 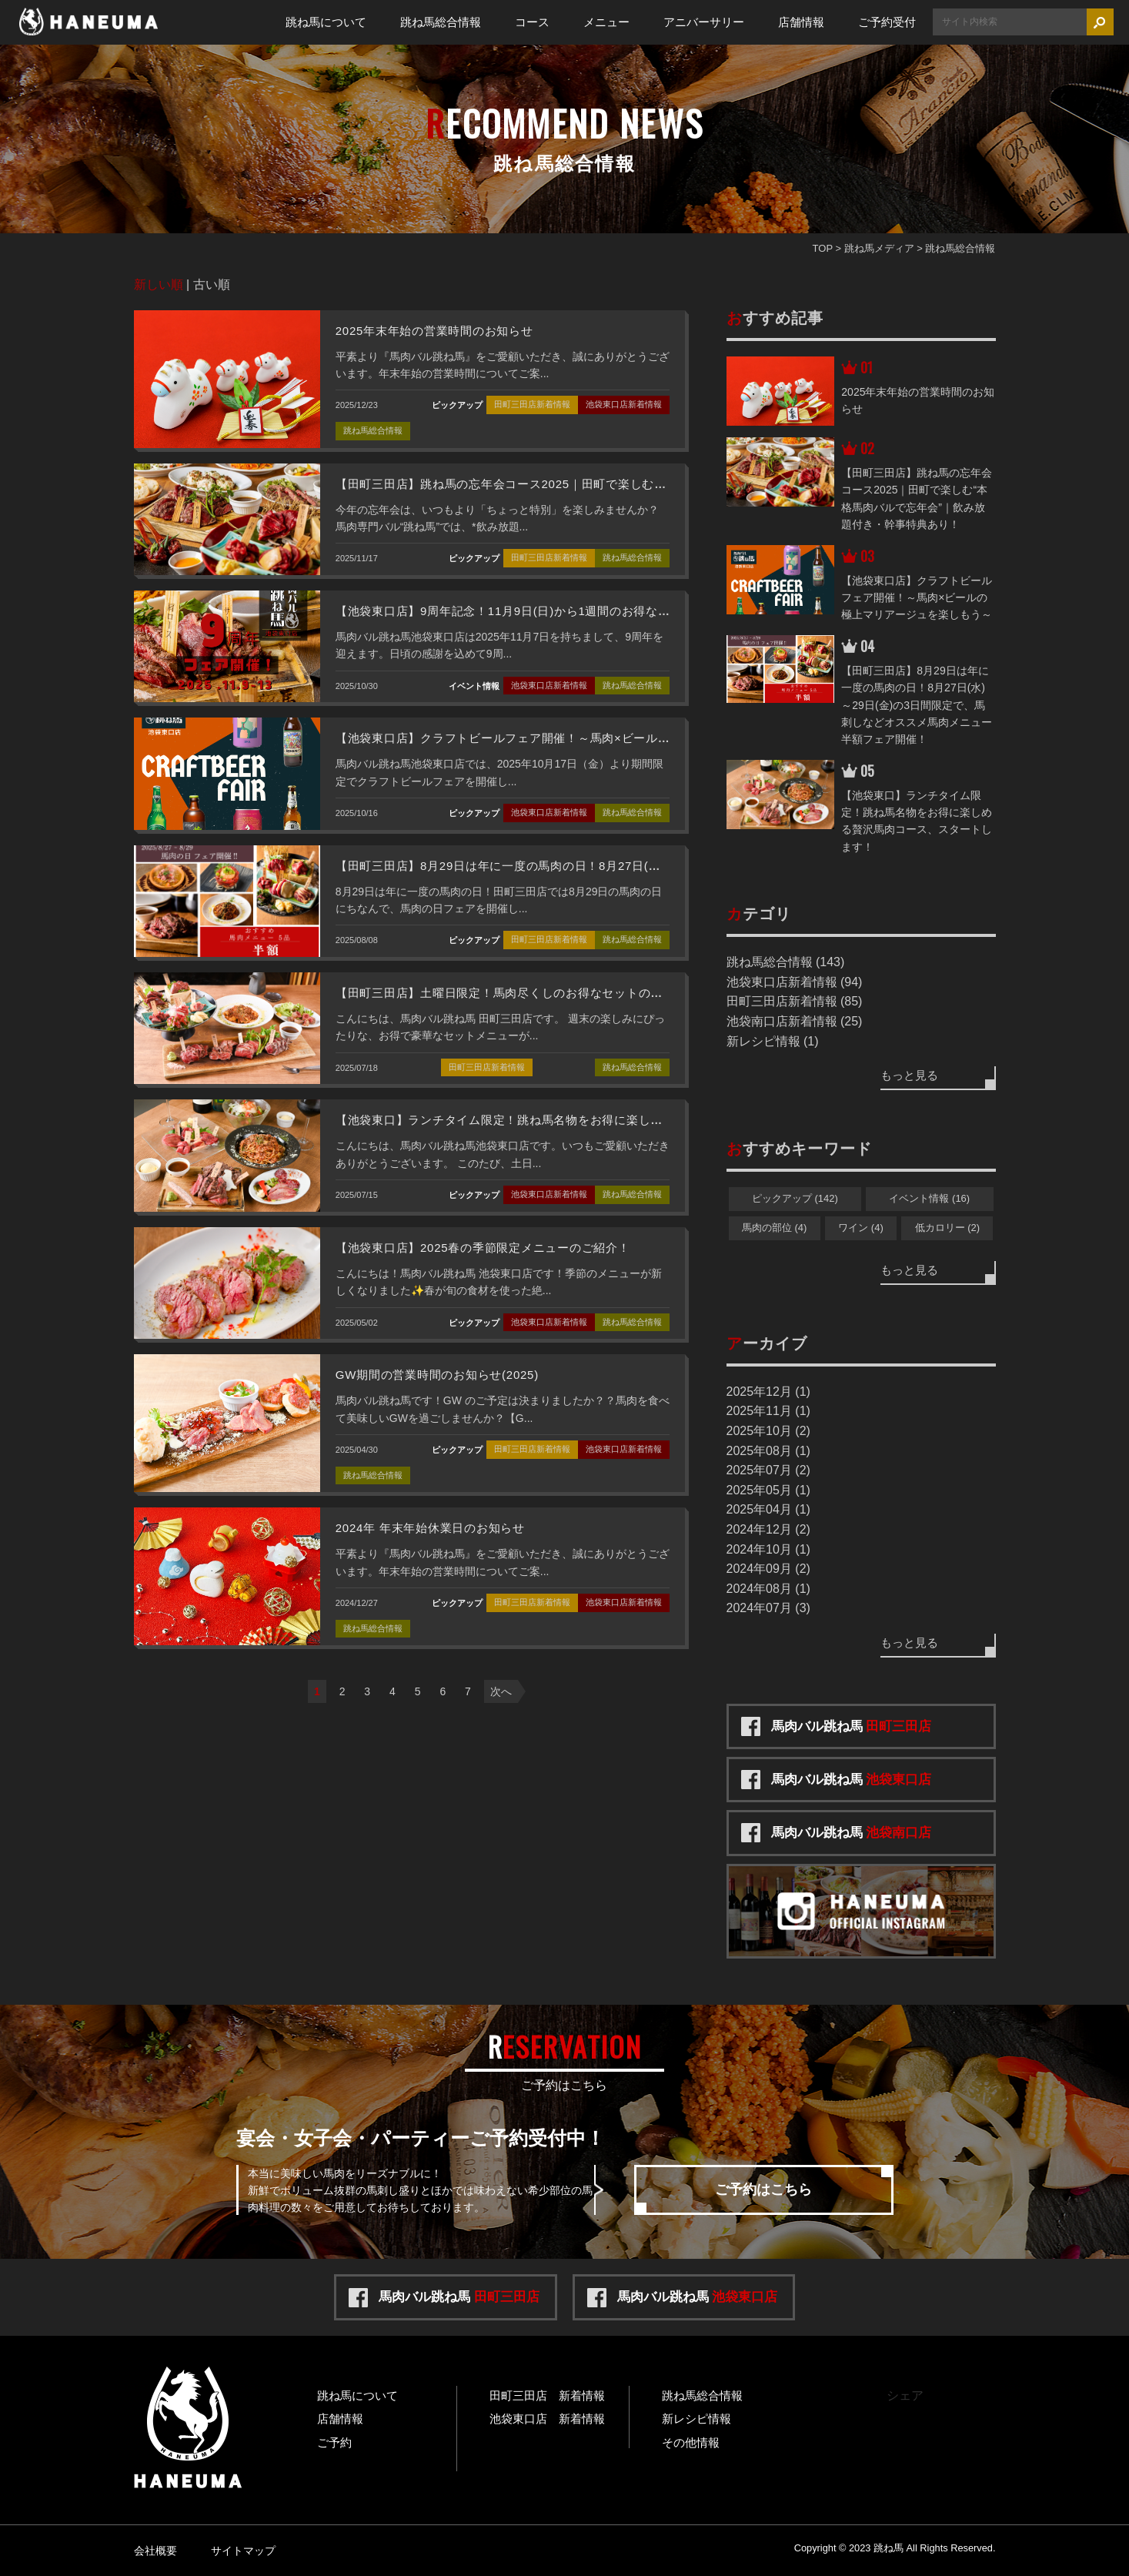 I want to click on 2025年10月 (2), so click(x=768, y=1430).